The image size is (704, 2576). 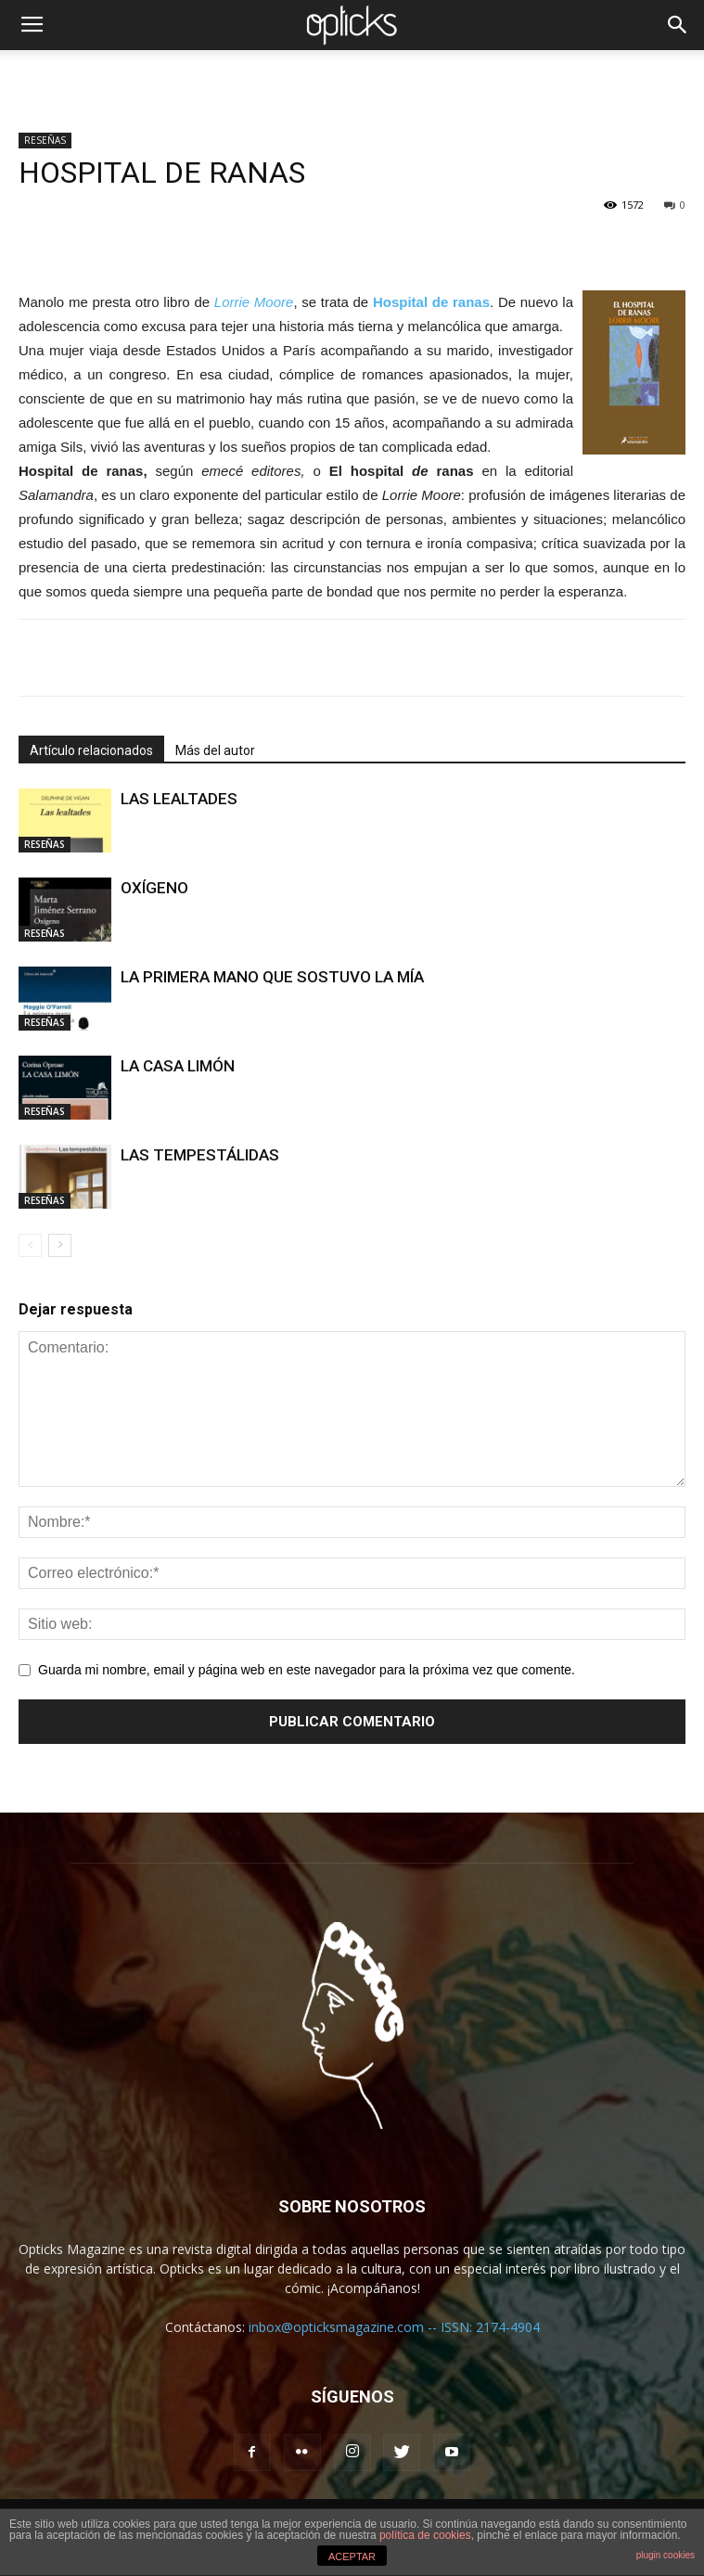 I want to click on inbox@opticksmagazine.com -- ISSN: 2174-4904, so click(x=394, y=2327).